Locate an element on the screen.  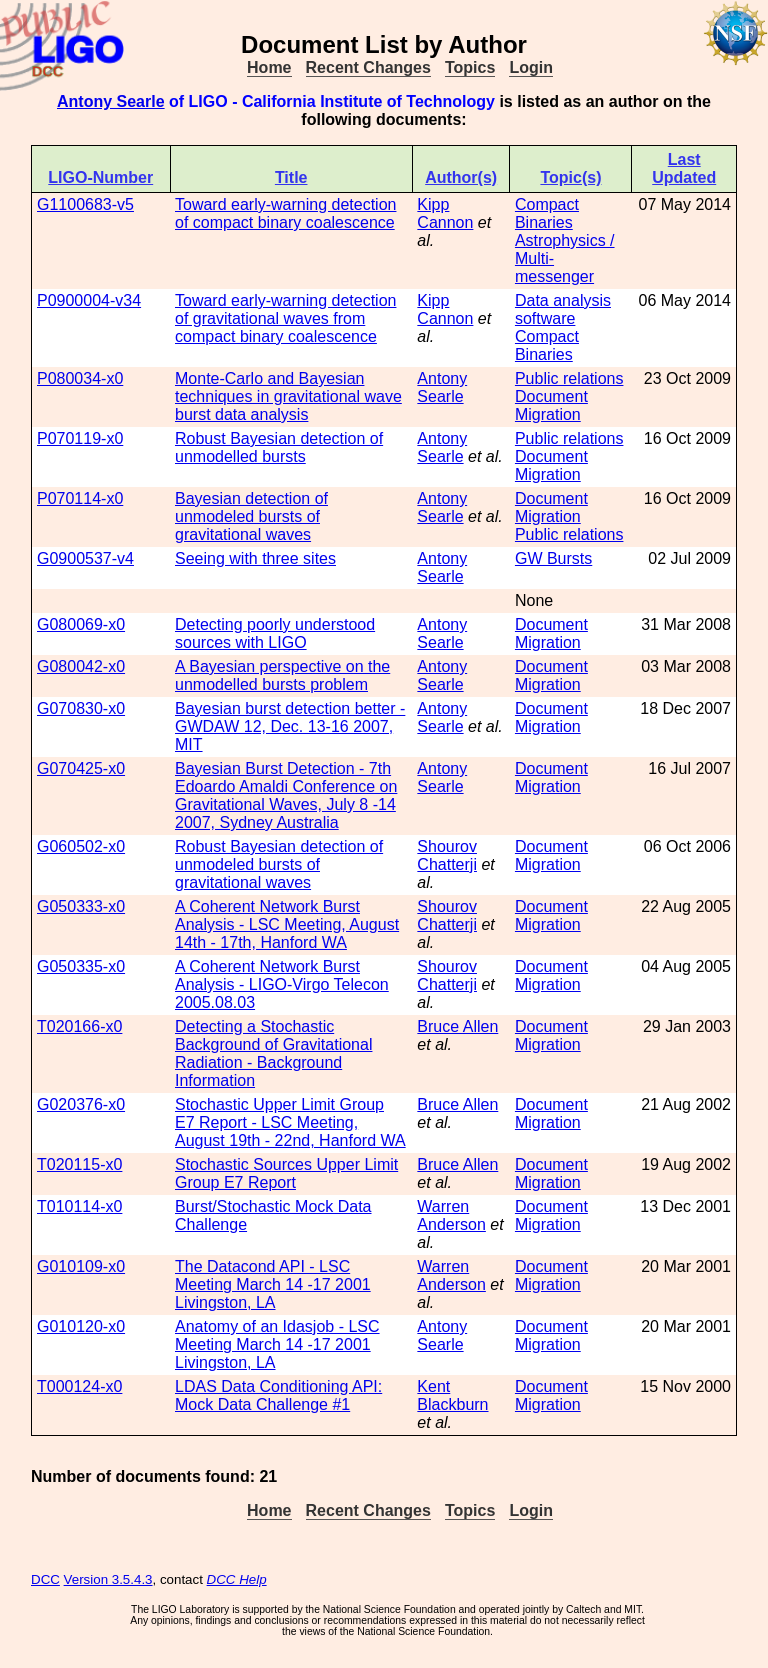
Toward early-warning detection of compact binary coalescence is located at coordinates (285, 213).